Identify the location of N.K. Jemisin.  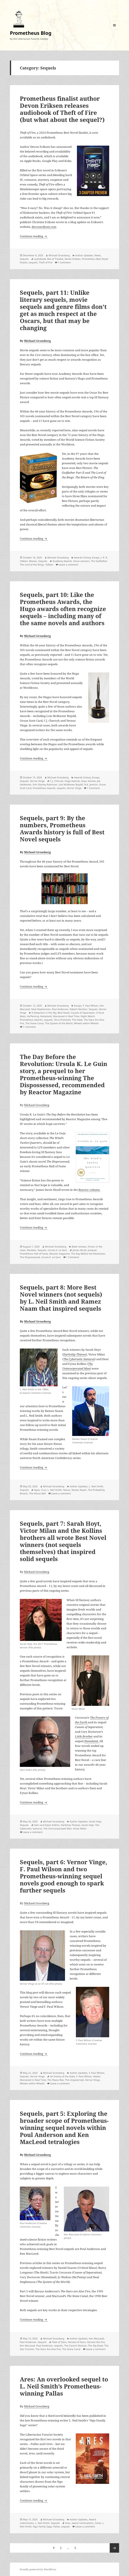
(91, 784).